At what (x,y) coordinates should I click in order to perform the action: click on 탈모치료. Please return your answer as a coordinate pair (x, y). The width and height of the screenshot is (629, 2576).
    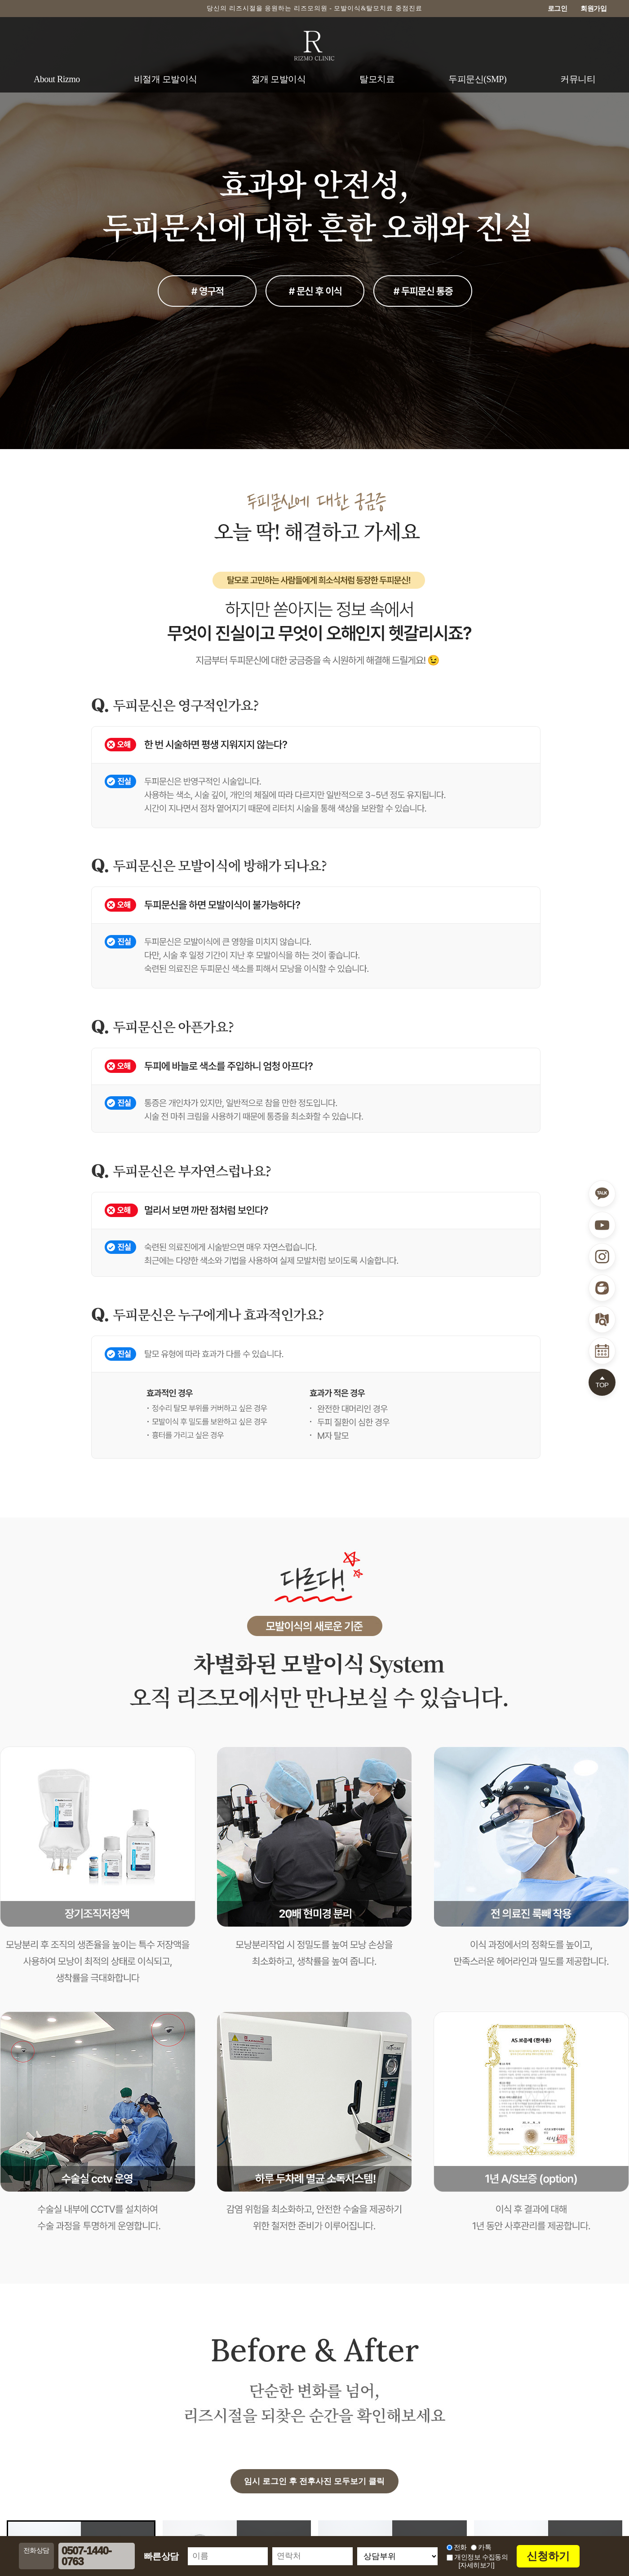
    Looking at the image, I should click on (376, 79).